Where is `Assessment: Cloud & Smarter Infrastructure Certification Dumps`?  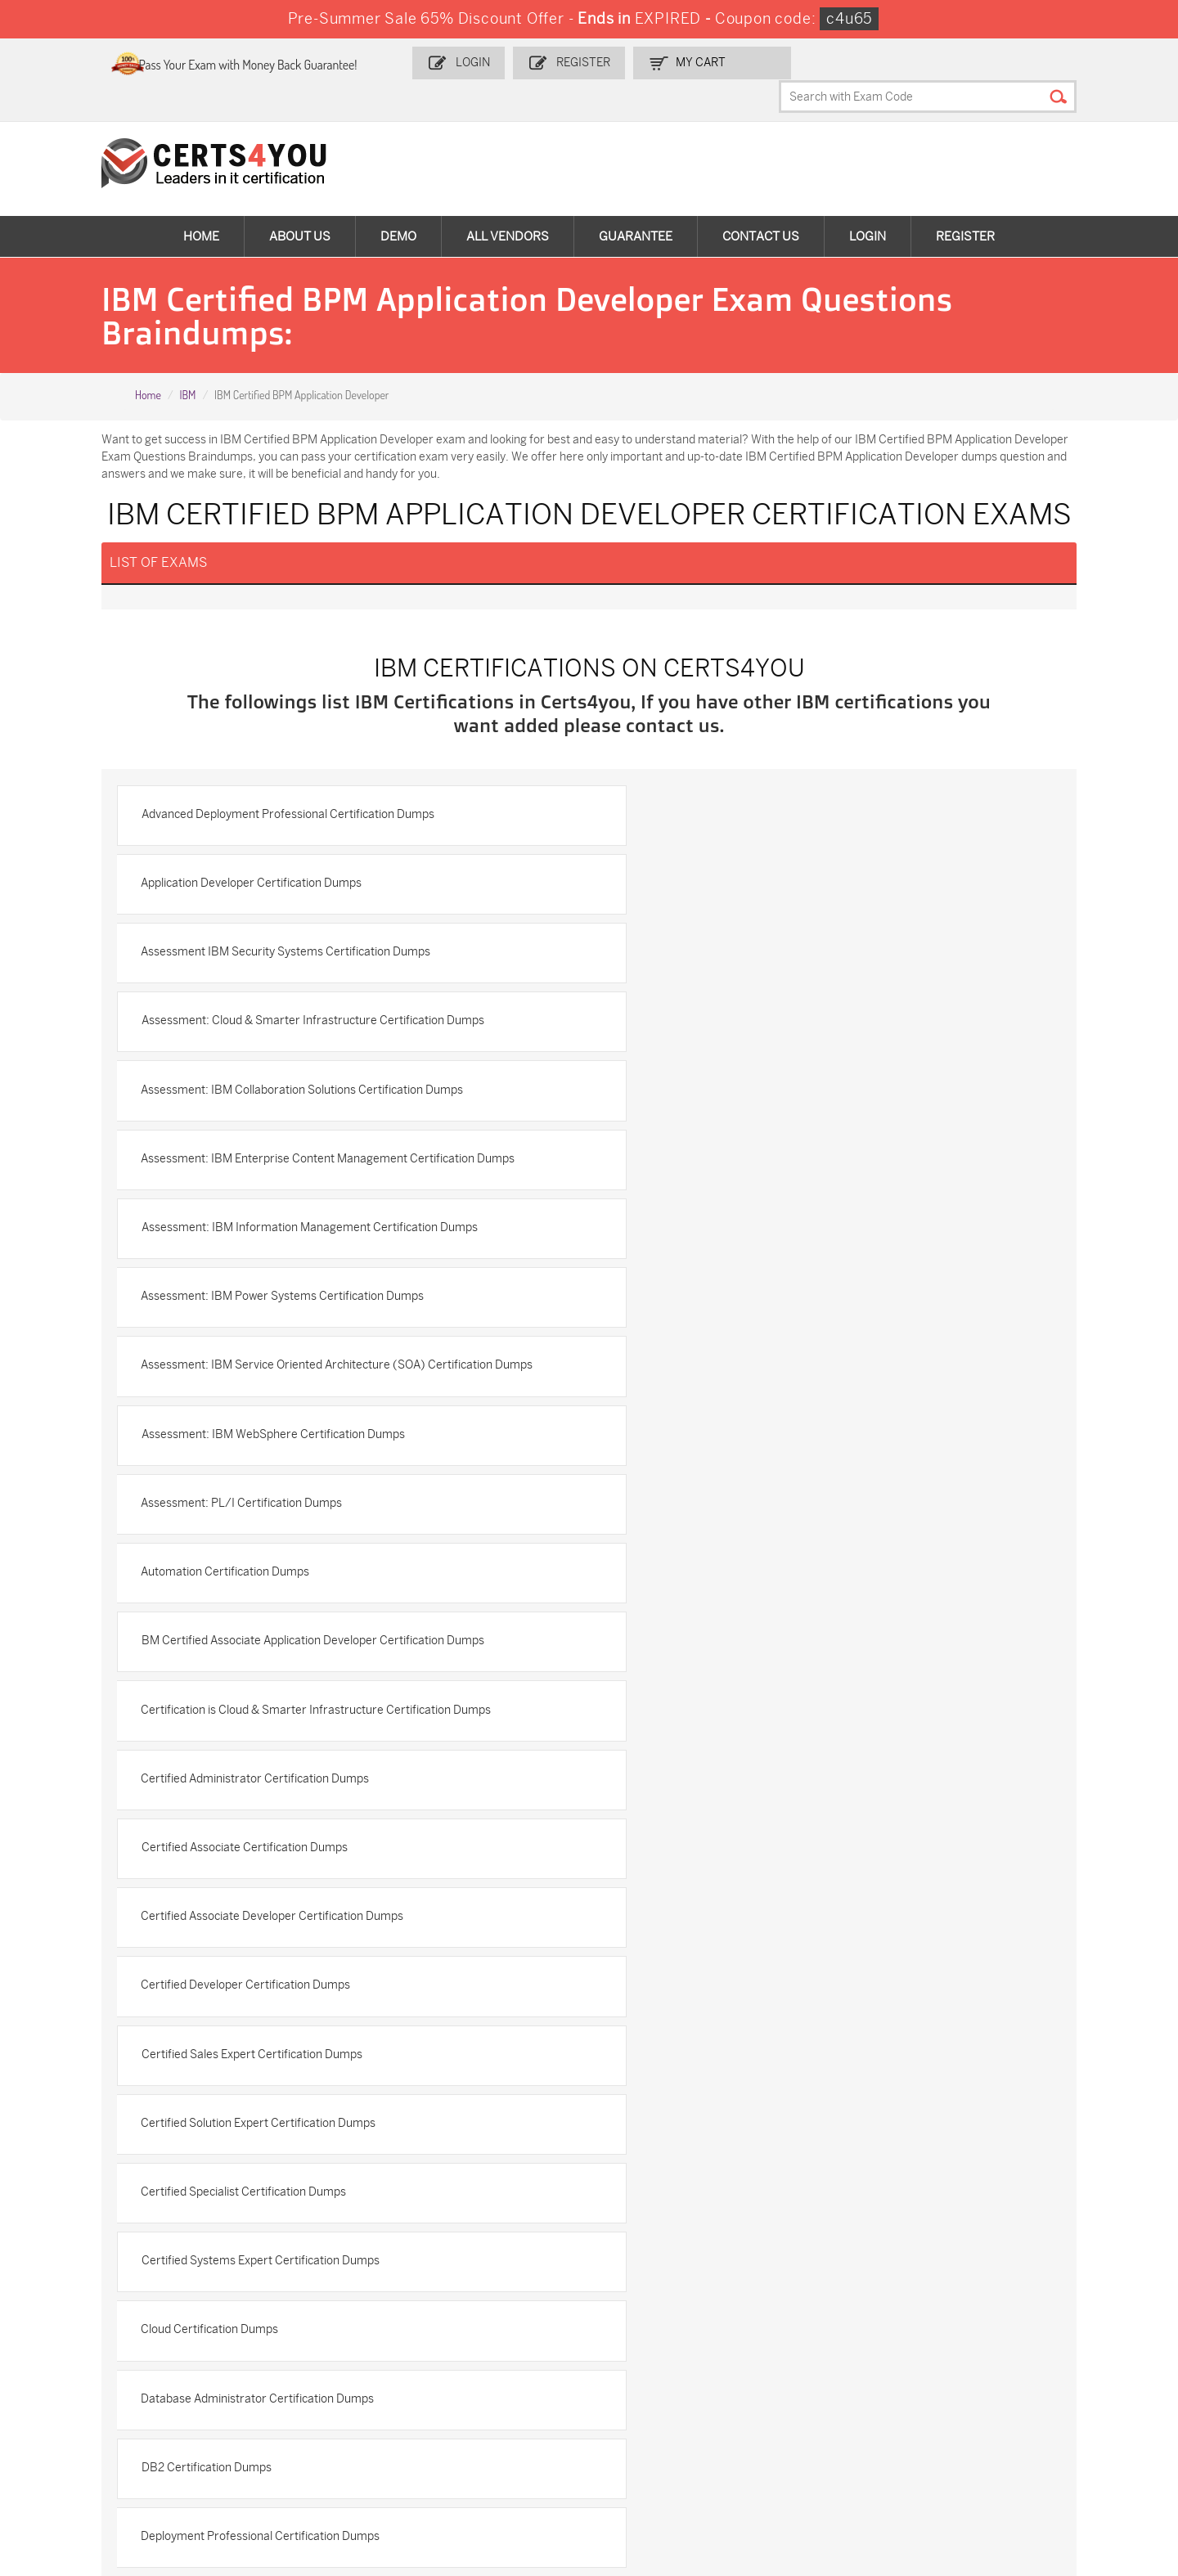 Assessment: Cloud & Smarter Infrastructure Certification Dumps is located at coordinates (789, 894).